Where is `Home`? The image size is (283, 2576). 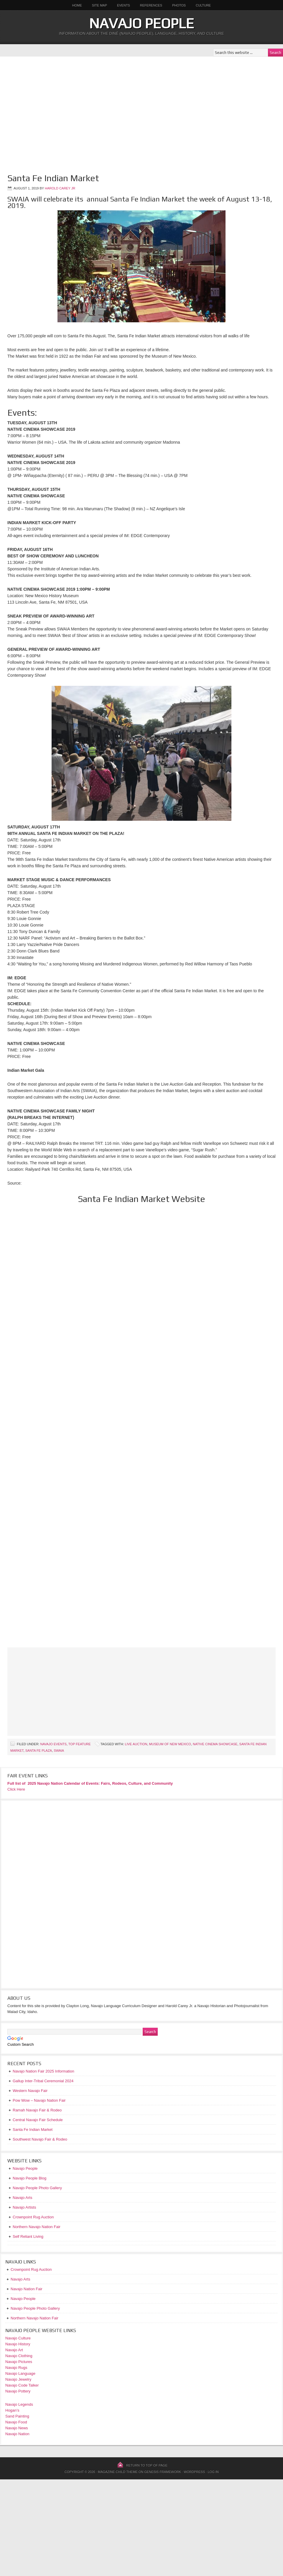
Home is located at coordinates (77, 5).